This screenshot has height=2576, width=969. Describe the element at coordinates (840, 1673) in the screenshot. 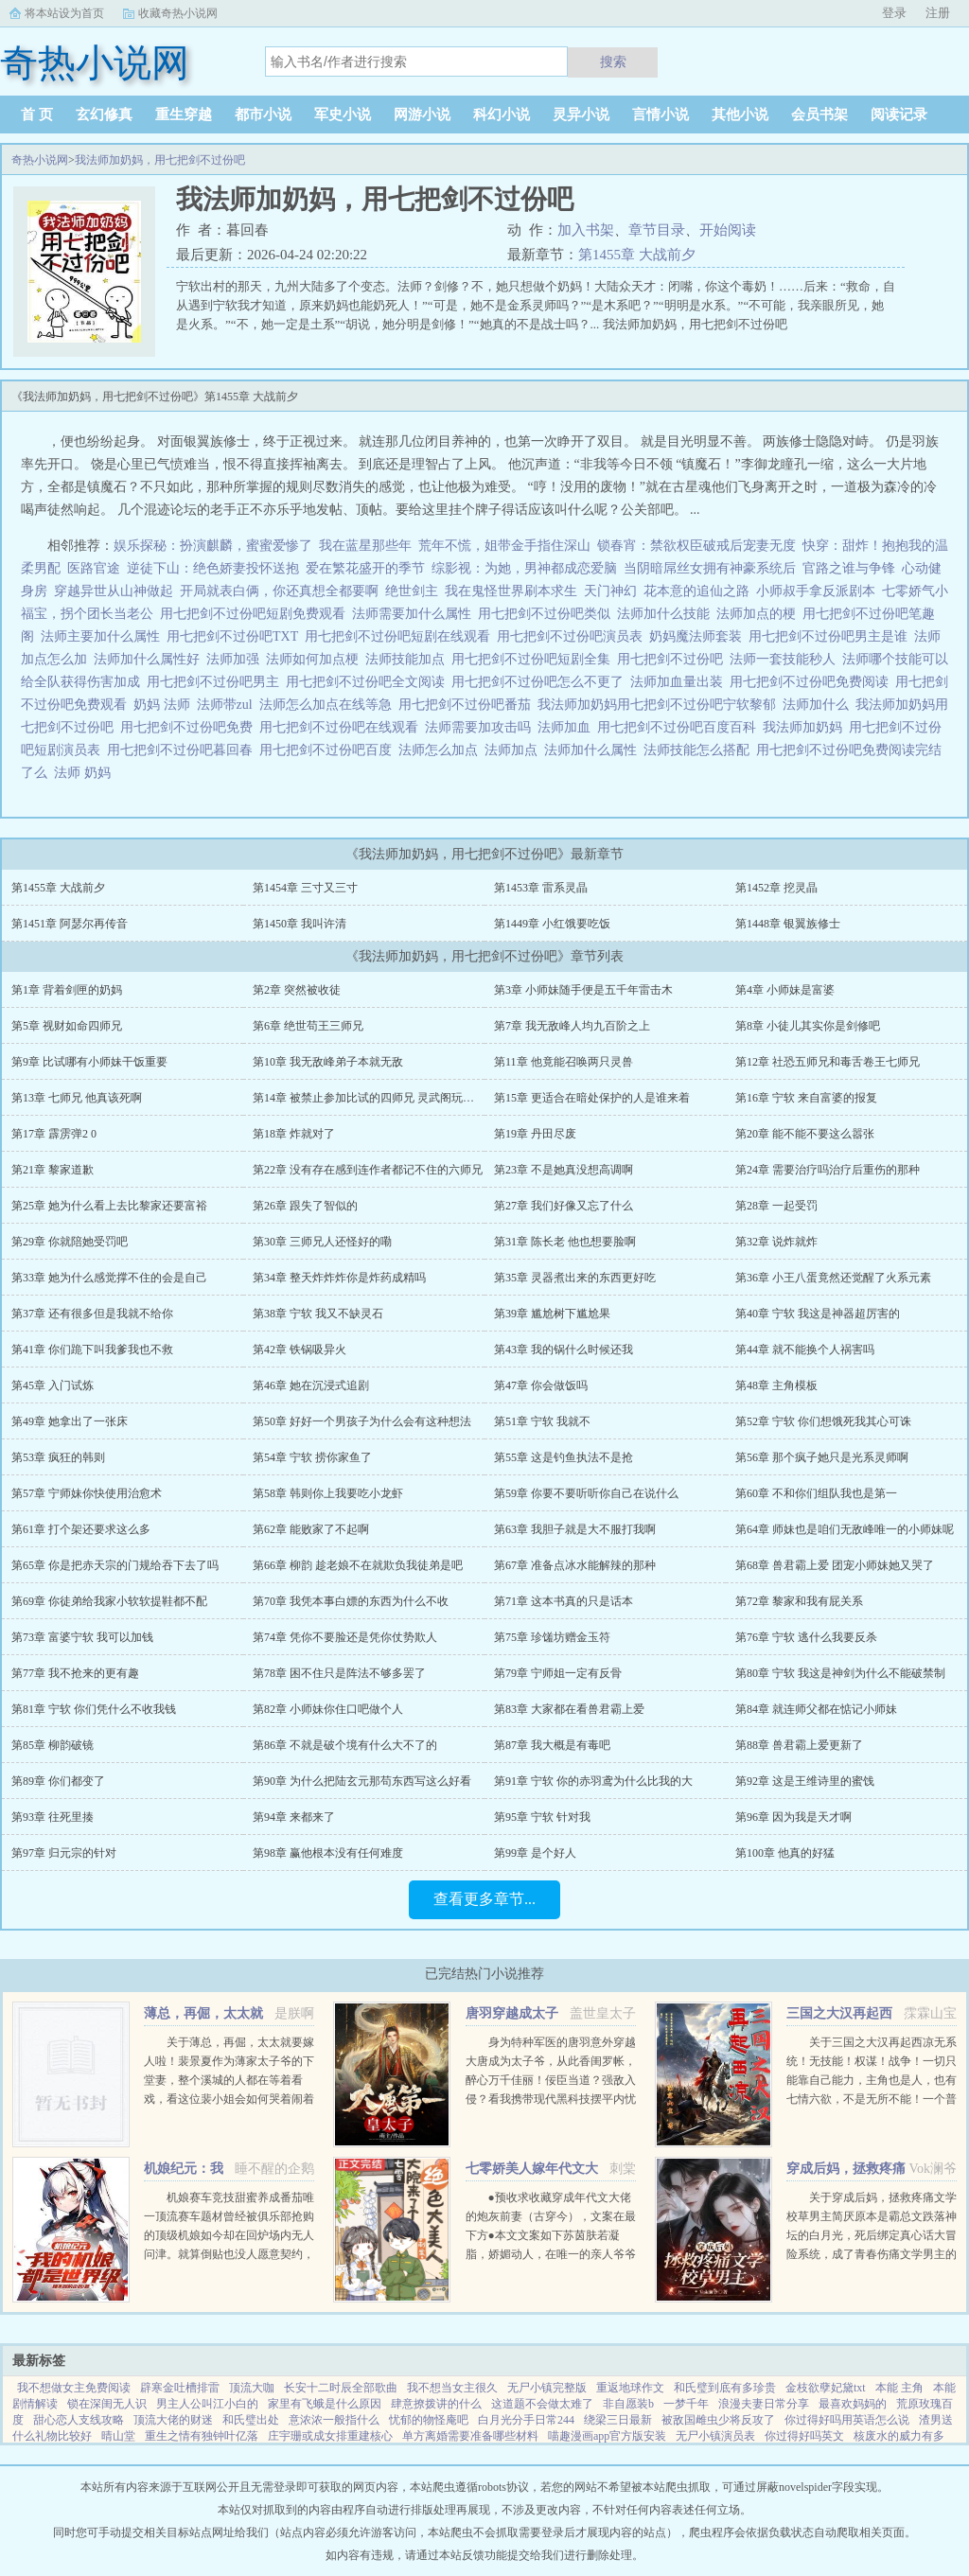

I see `第80章 宁软 我这是神剑为什么不能破禁制` at that location.